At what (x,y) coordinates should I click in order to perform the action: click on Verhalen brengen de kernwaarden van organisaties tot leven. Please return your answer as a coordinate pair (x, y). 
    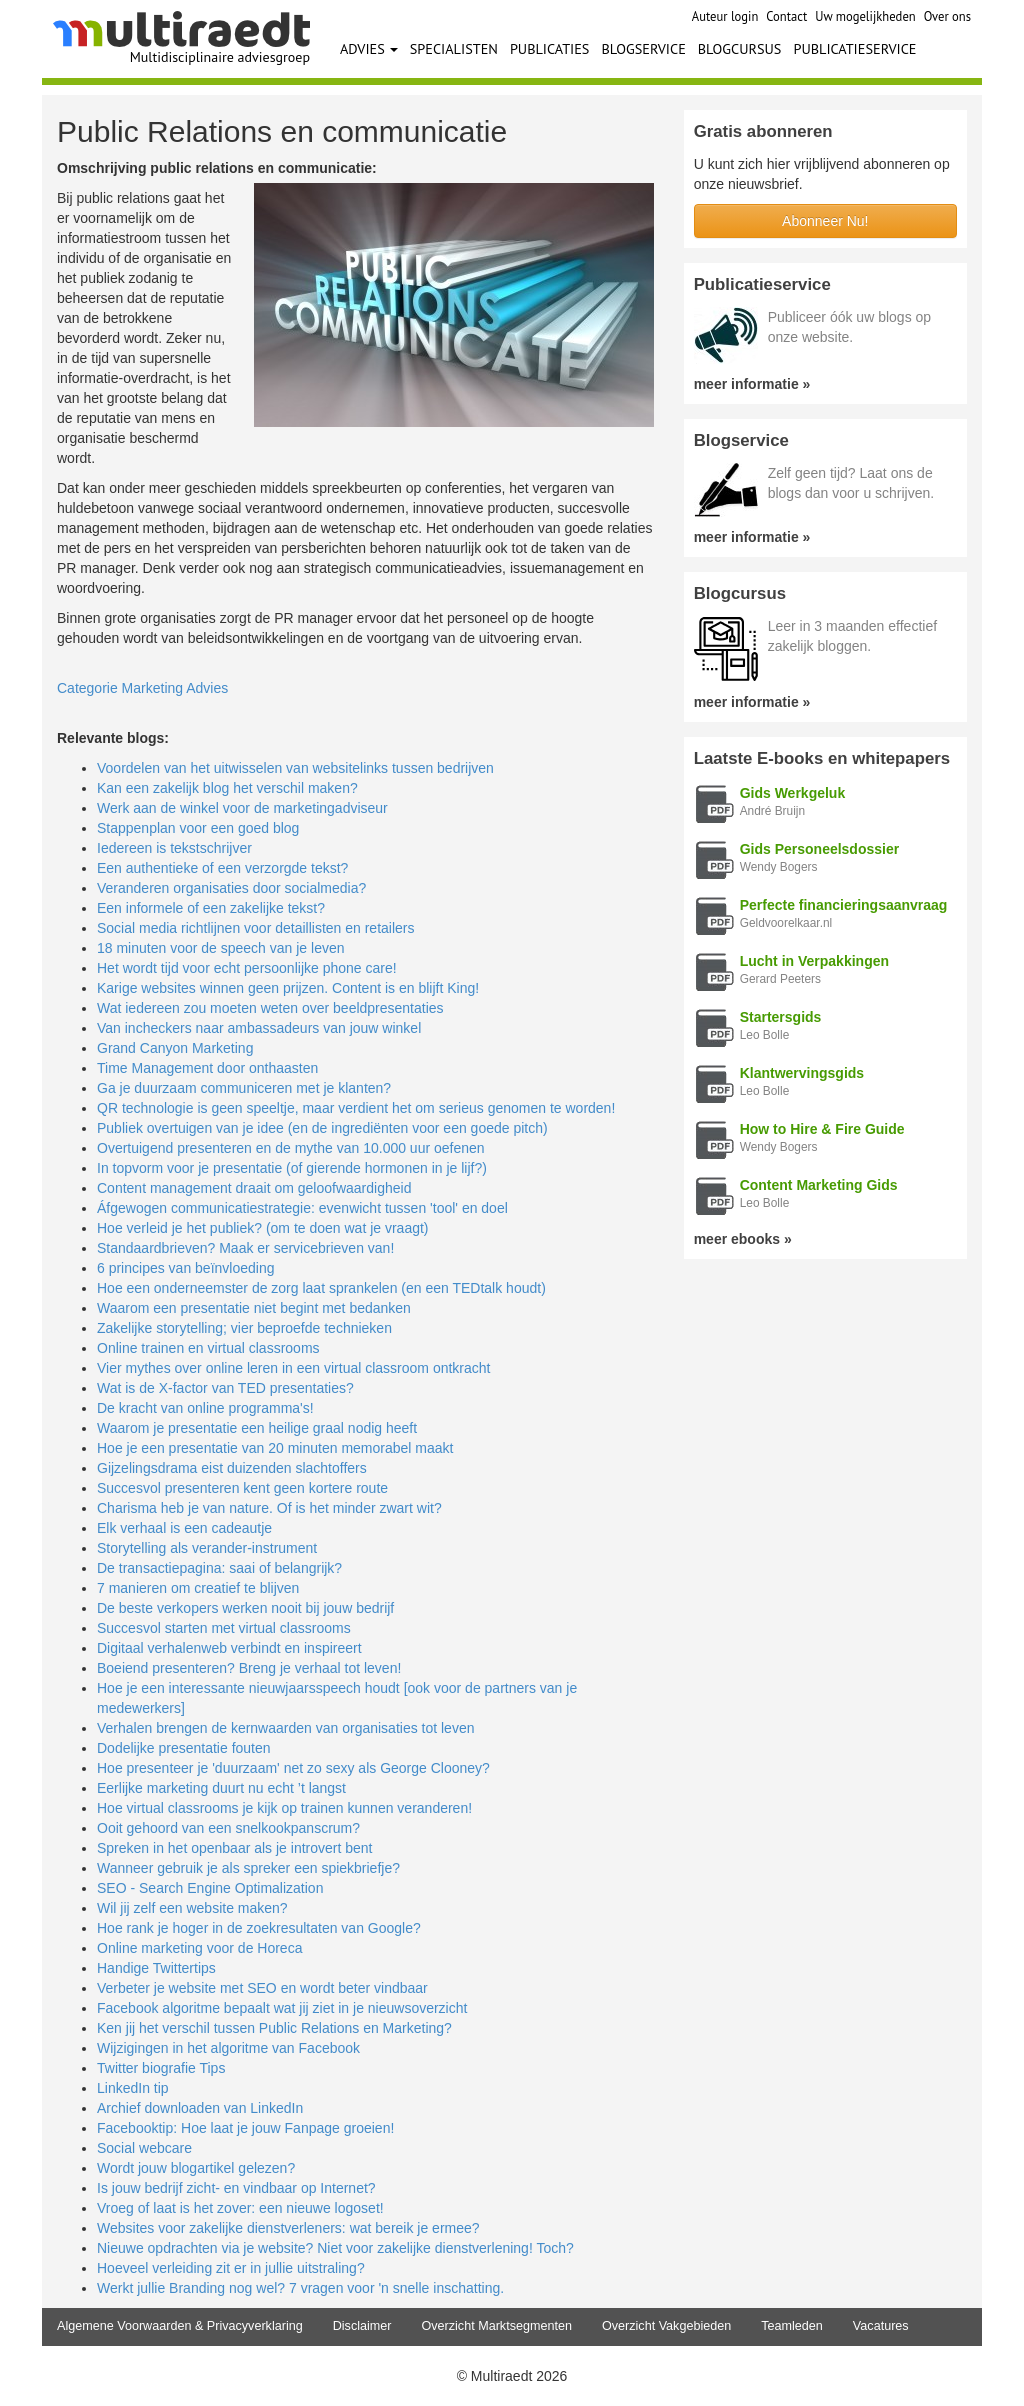
    Looking at the image, I should click on (285, 1728).